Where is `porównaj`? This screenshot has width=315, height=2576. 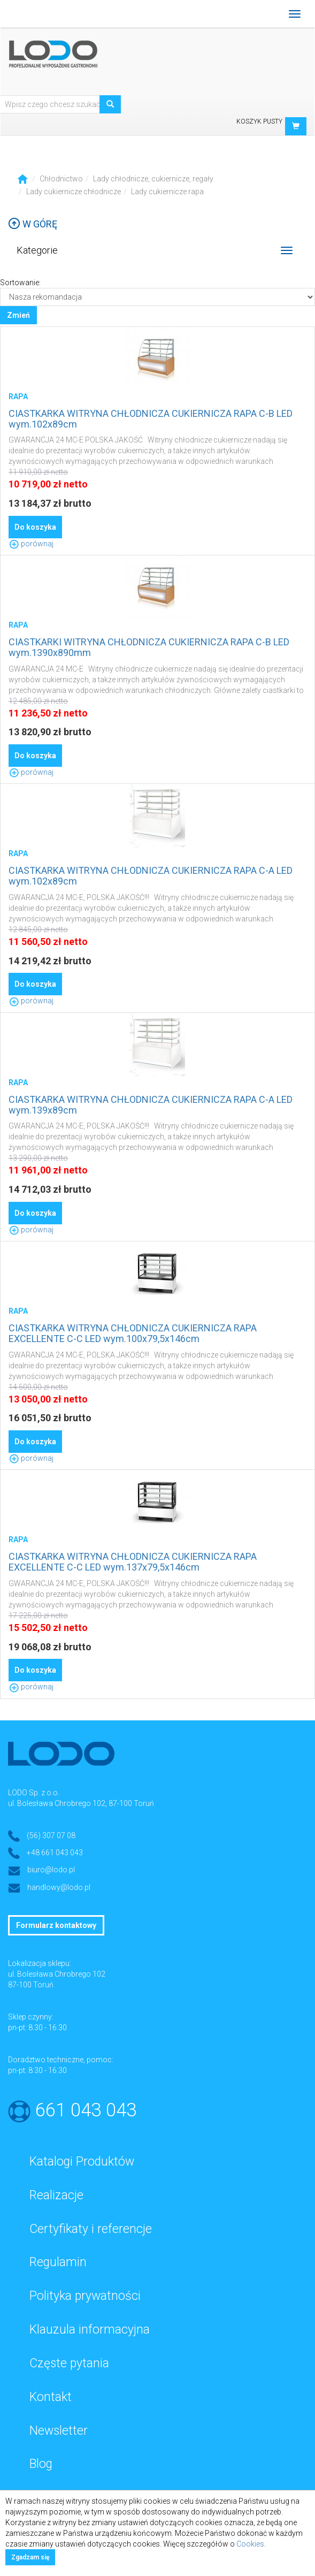
porównaj is located at coordinates (31, 543).